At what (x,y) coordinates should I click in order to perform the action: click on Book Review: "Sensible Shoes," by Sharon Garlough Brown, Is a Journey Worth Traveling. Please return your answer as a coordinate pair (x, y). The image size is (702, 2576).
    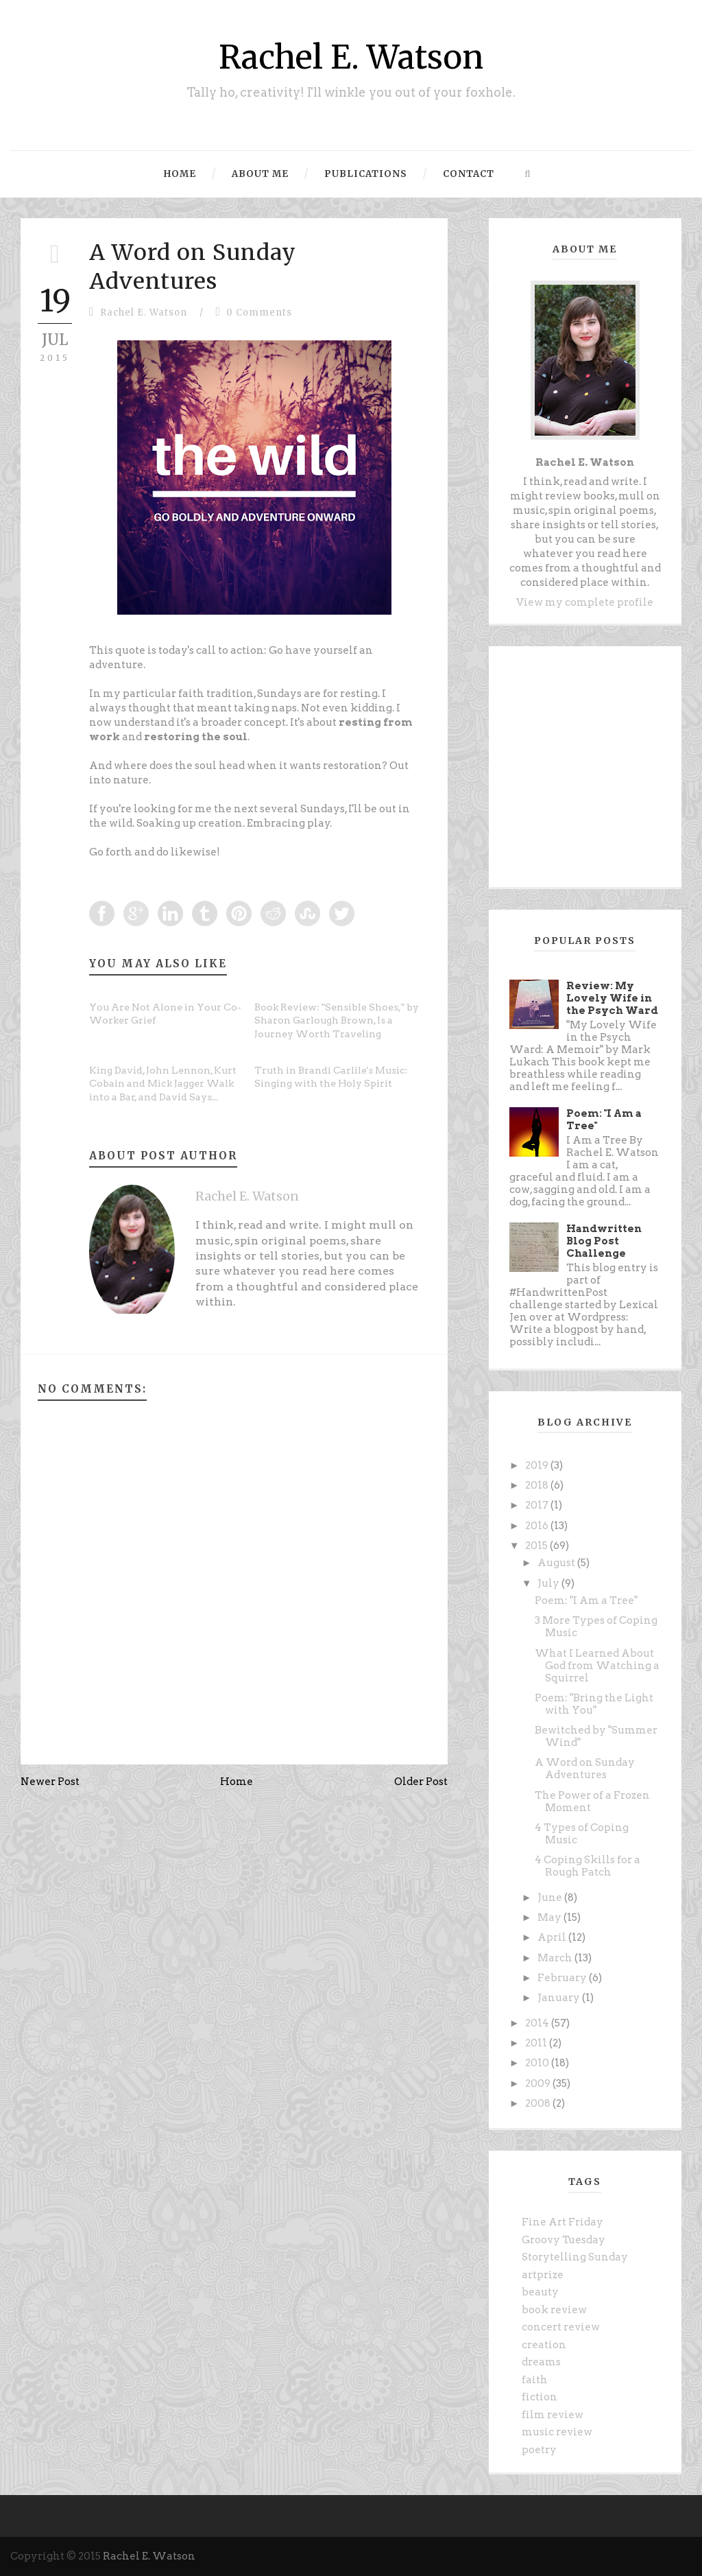
    Looking at the image, I should click on (336, 1020).